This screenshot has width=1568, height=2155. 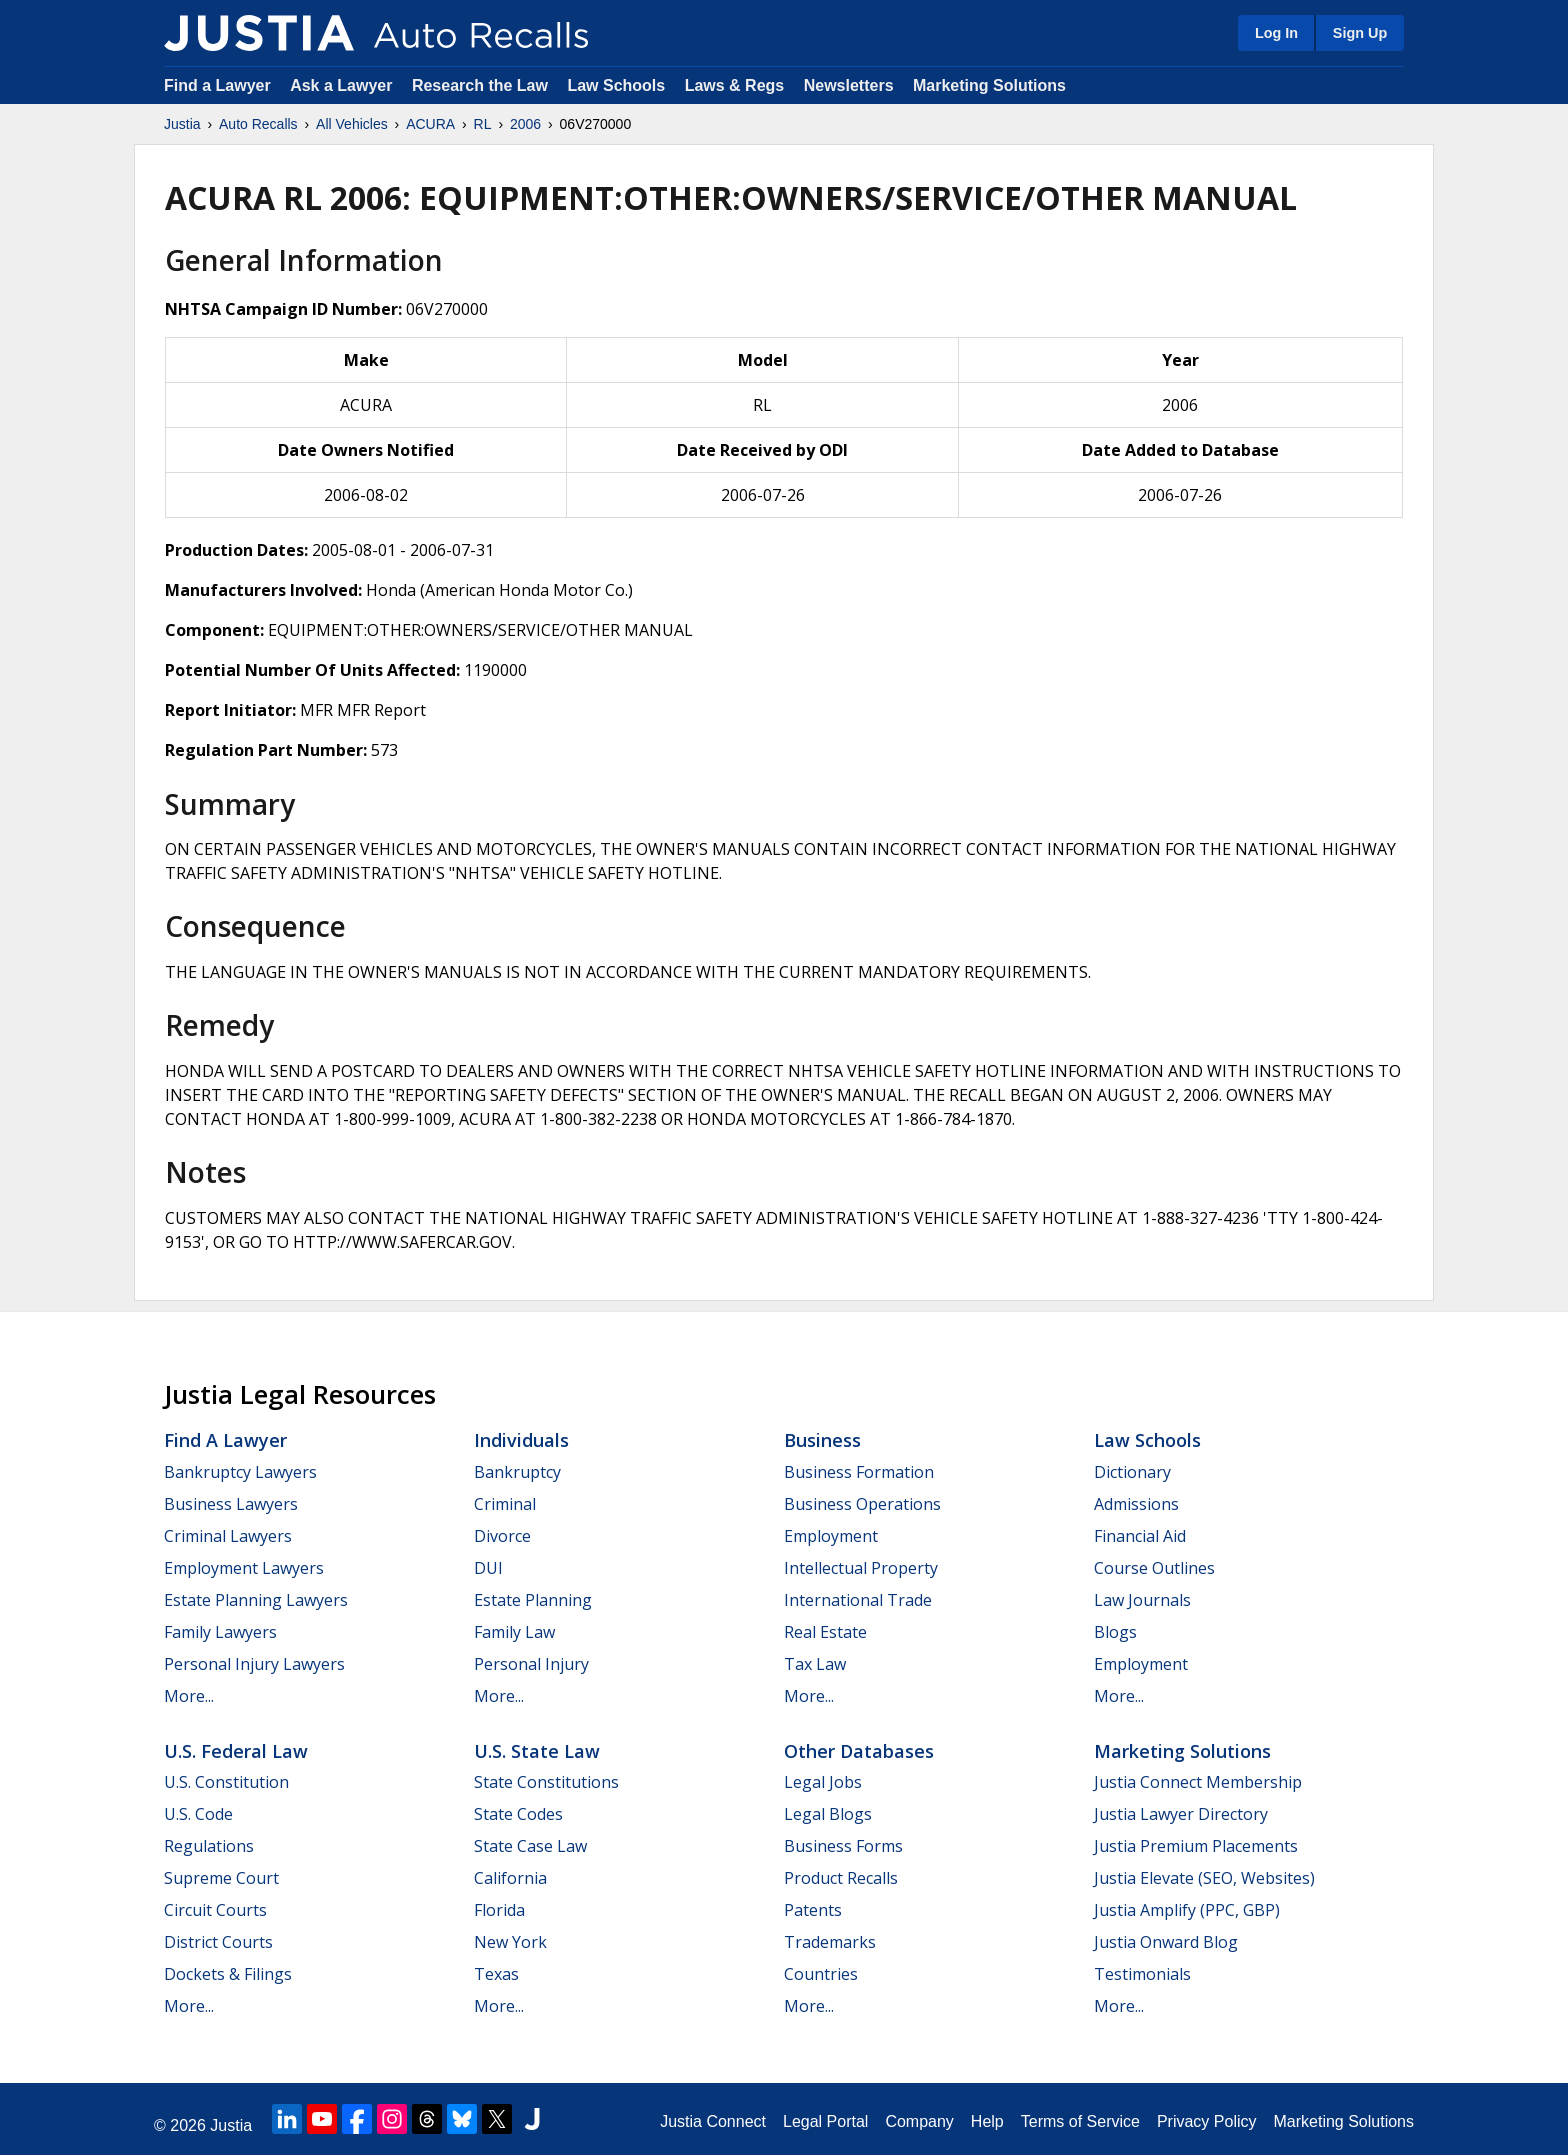 I want to click on California, so click(x=510, y=1878).